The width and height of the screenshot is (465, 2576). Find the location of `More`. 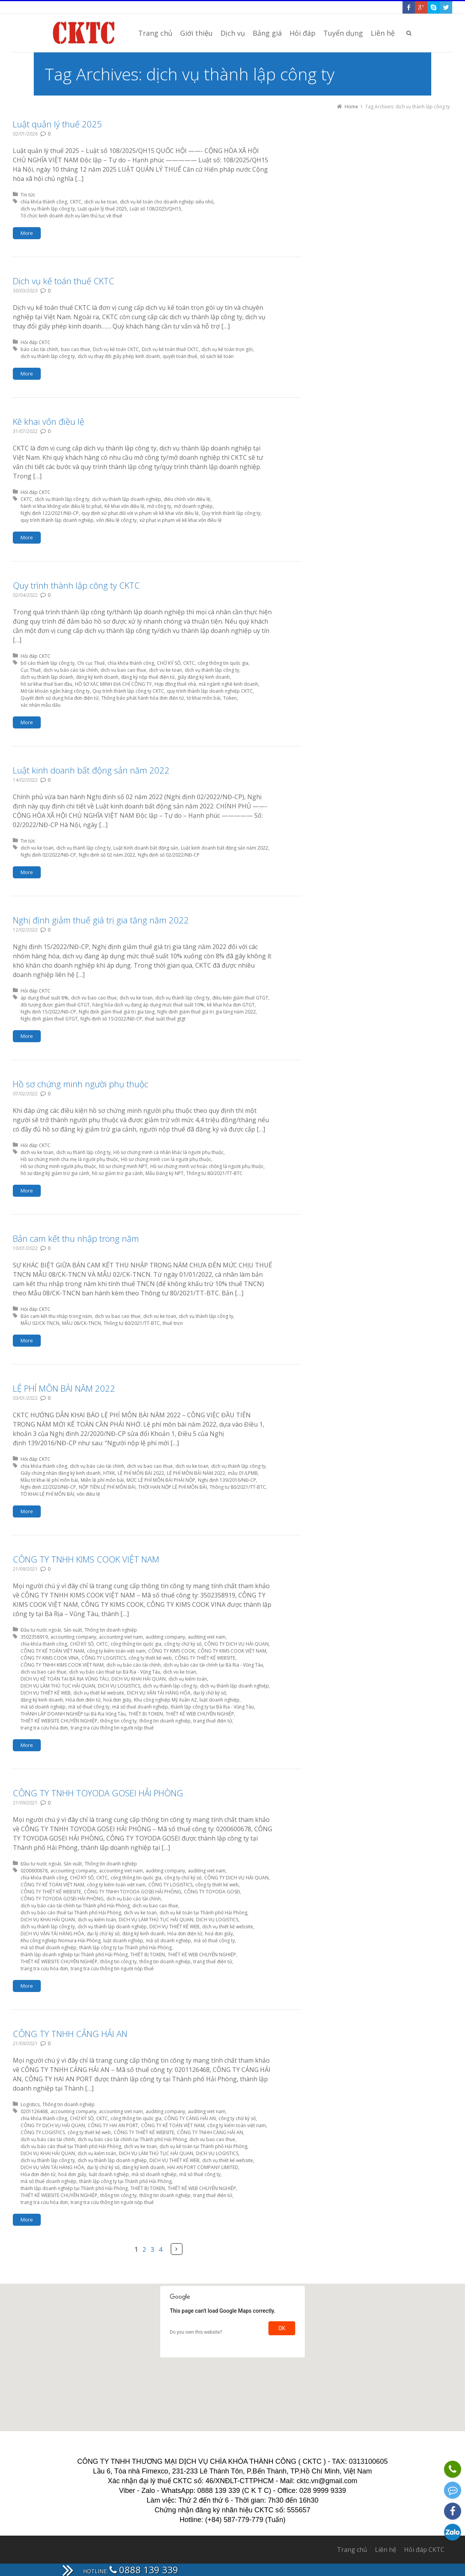

More is located at coordinates (27, 232).